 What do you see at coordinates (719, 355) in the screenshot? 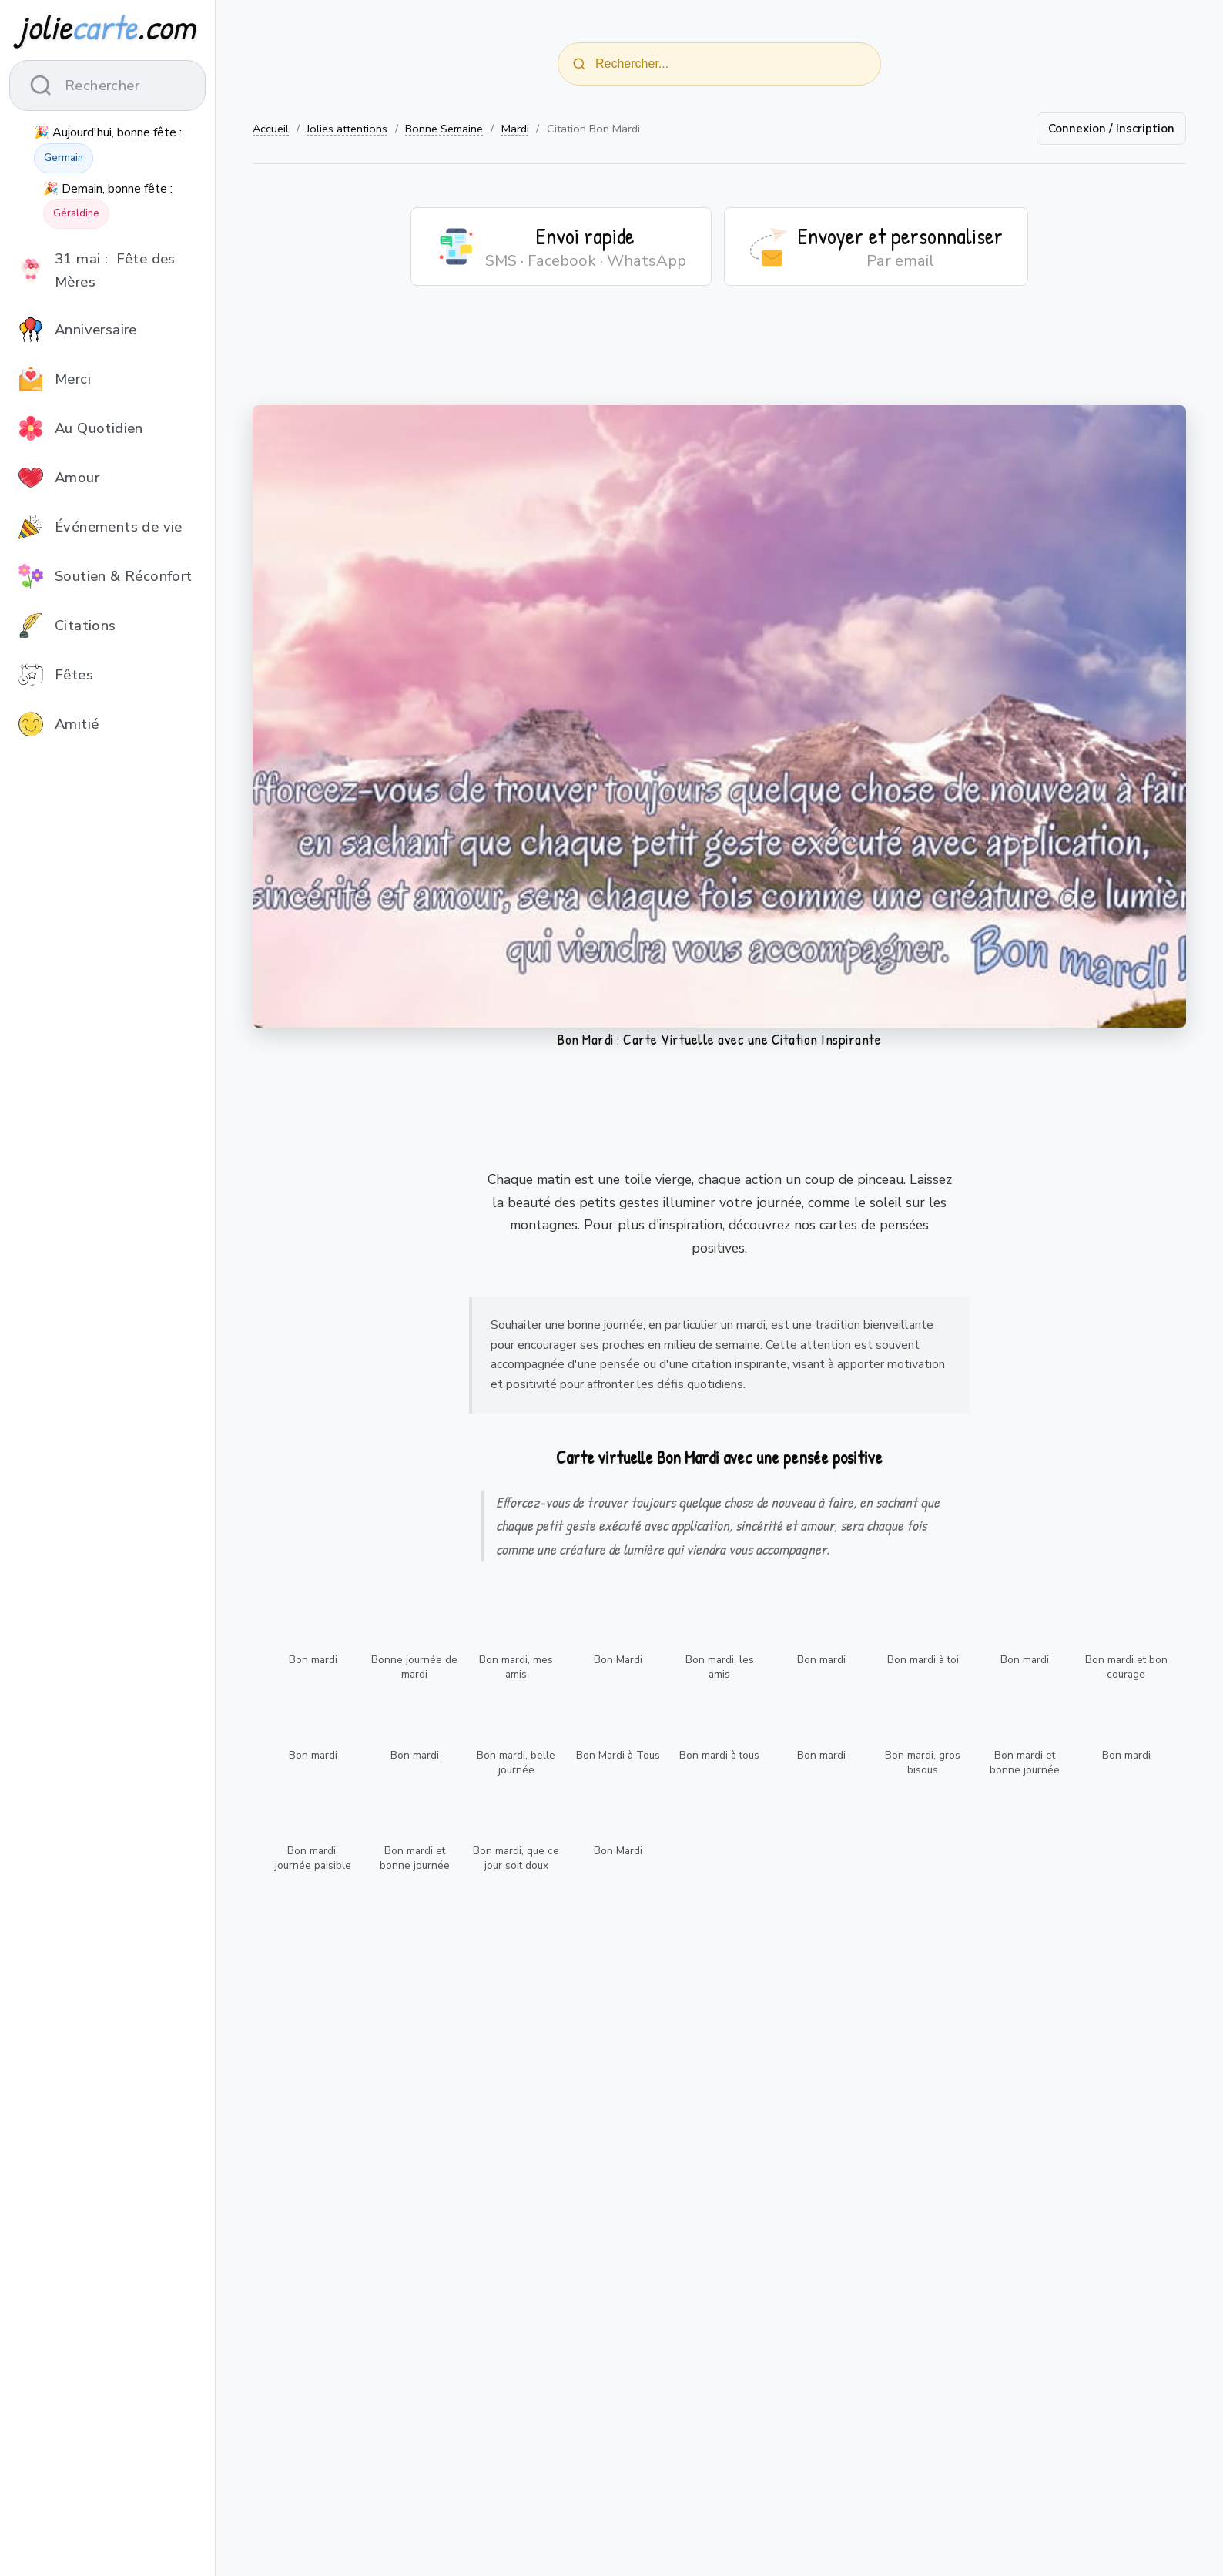
I see `[Advertisement]` at bounding box center [719, 355].